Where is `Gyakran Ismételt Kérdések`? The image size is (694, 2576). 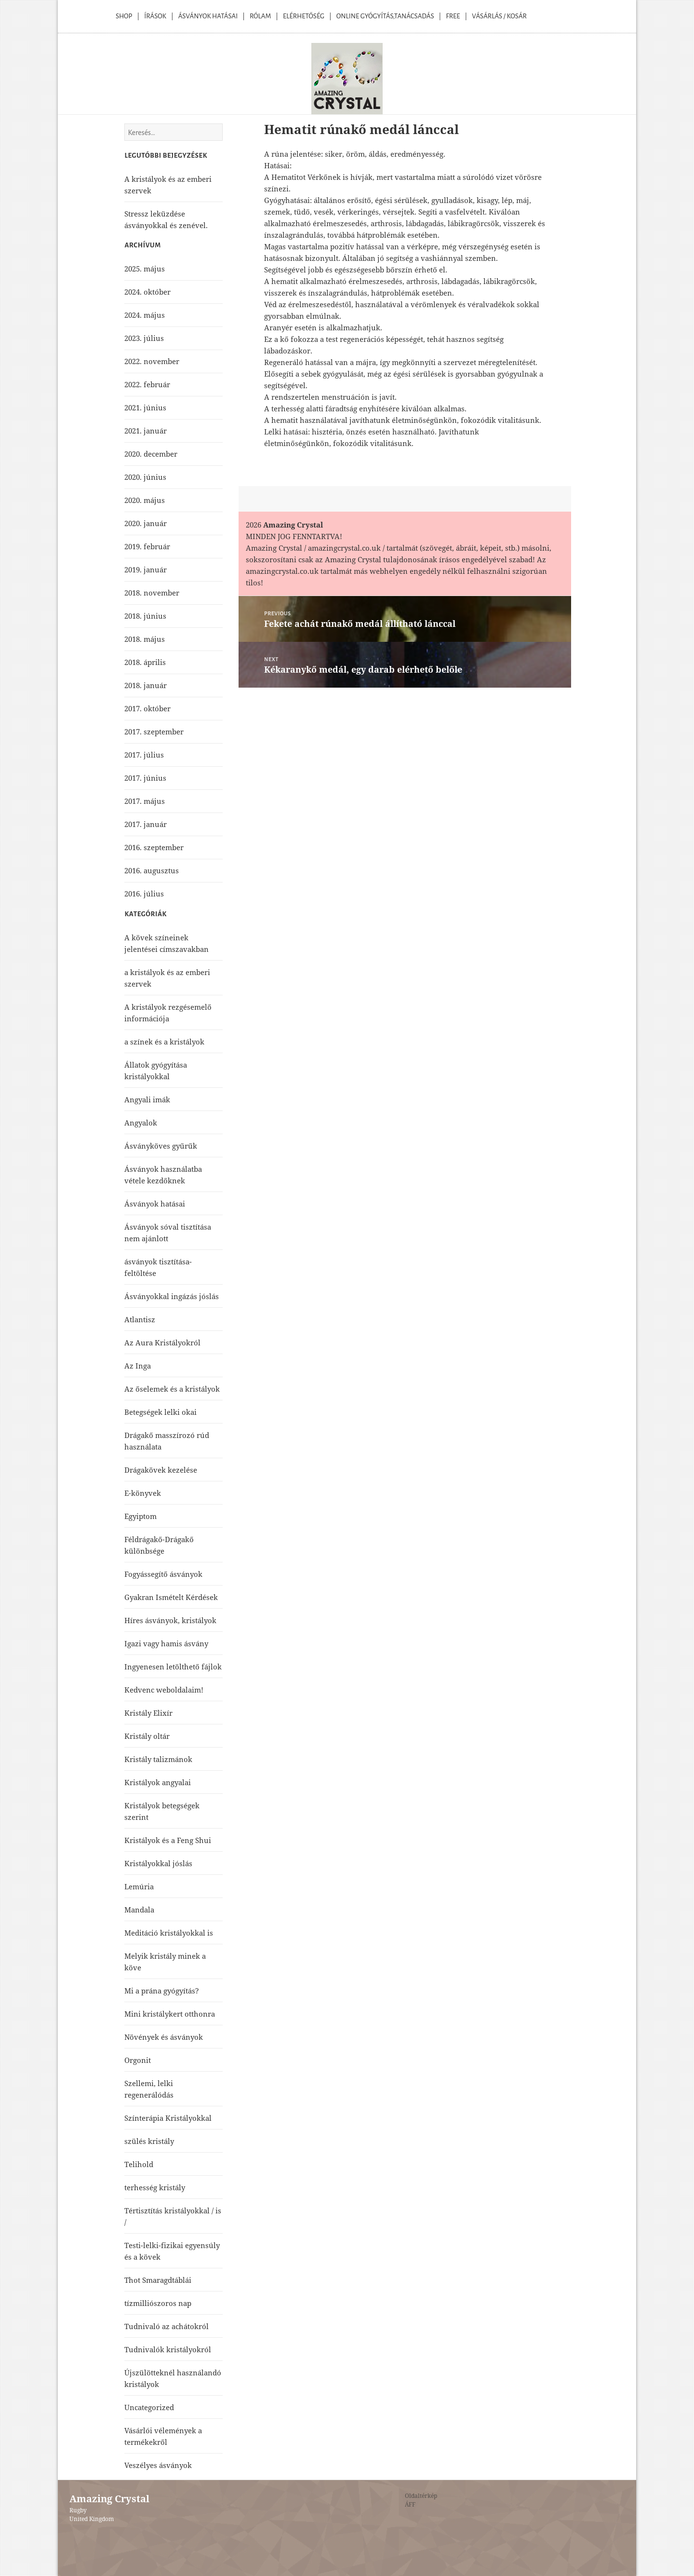
Gyakran Ismételt Kérdések is located at coordinates (171, 1597).